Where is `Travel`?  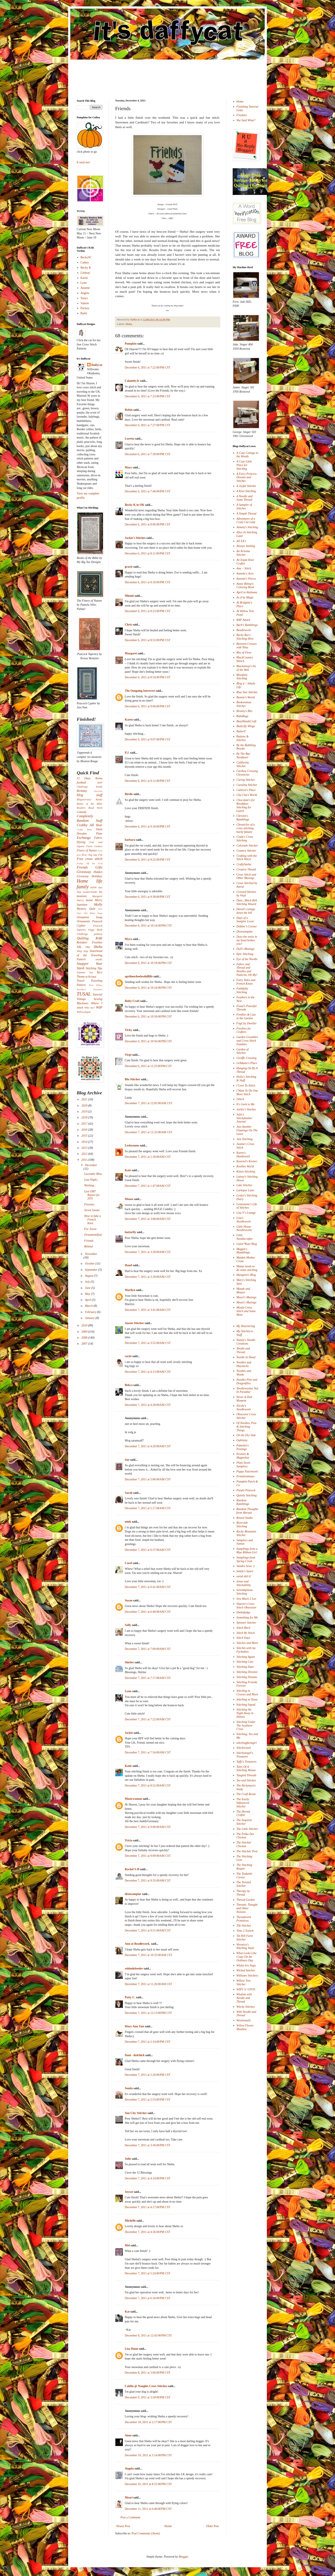 Travel is located at coordinates (80, 980).